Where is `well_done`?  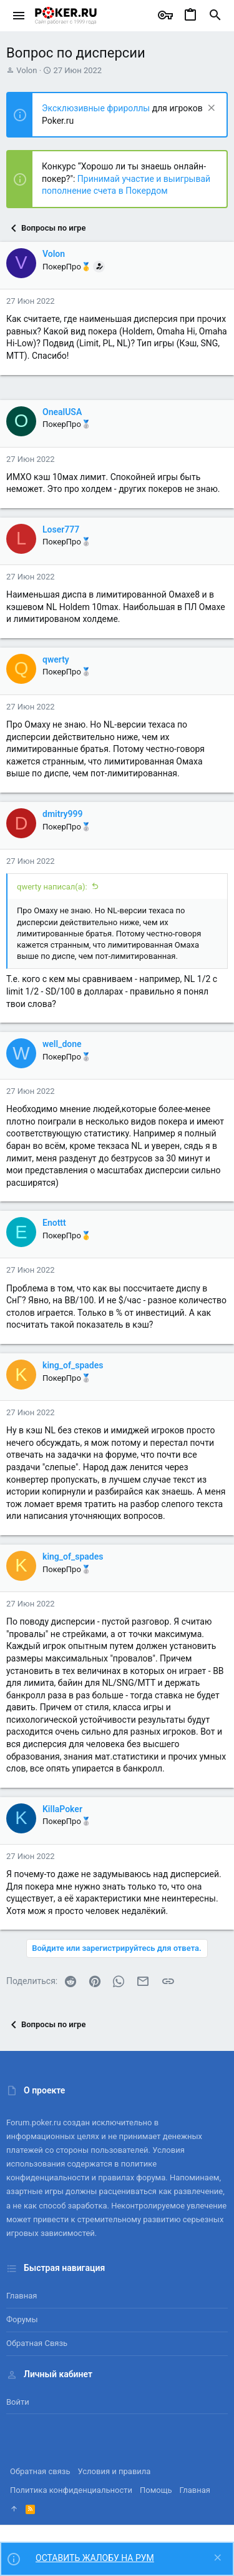 well_done is located at coordinates (62, 1044).